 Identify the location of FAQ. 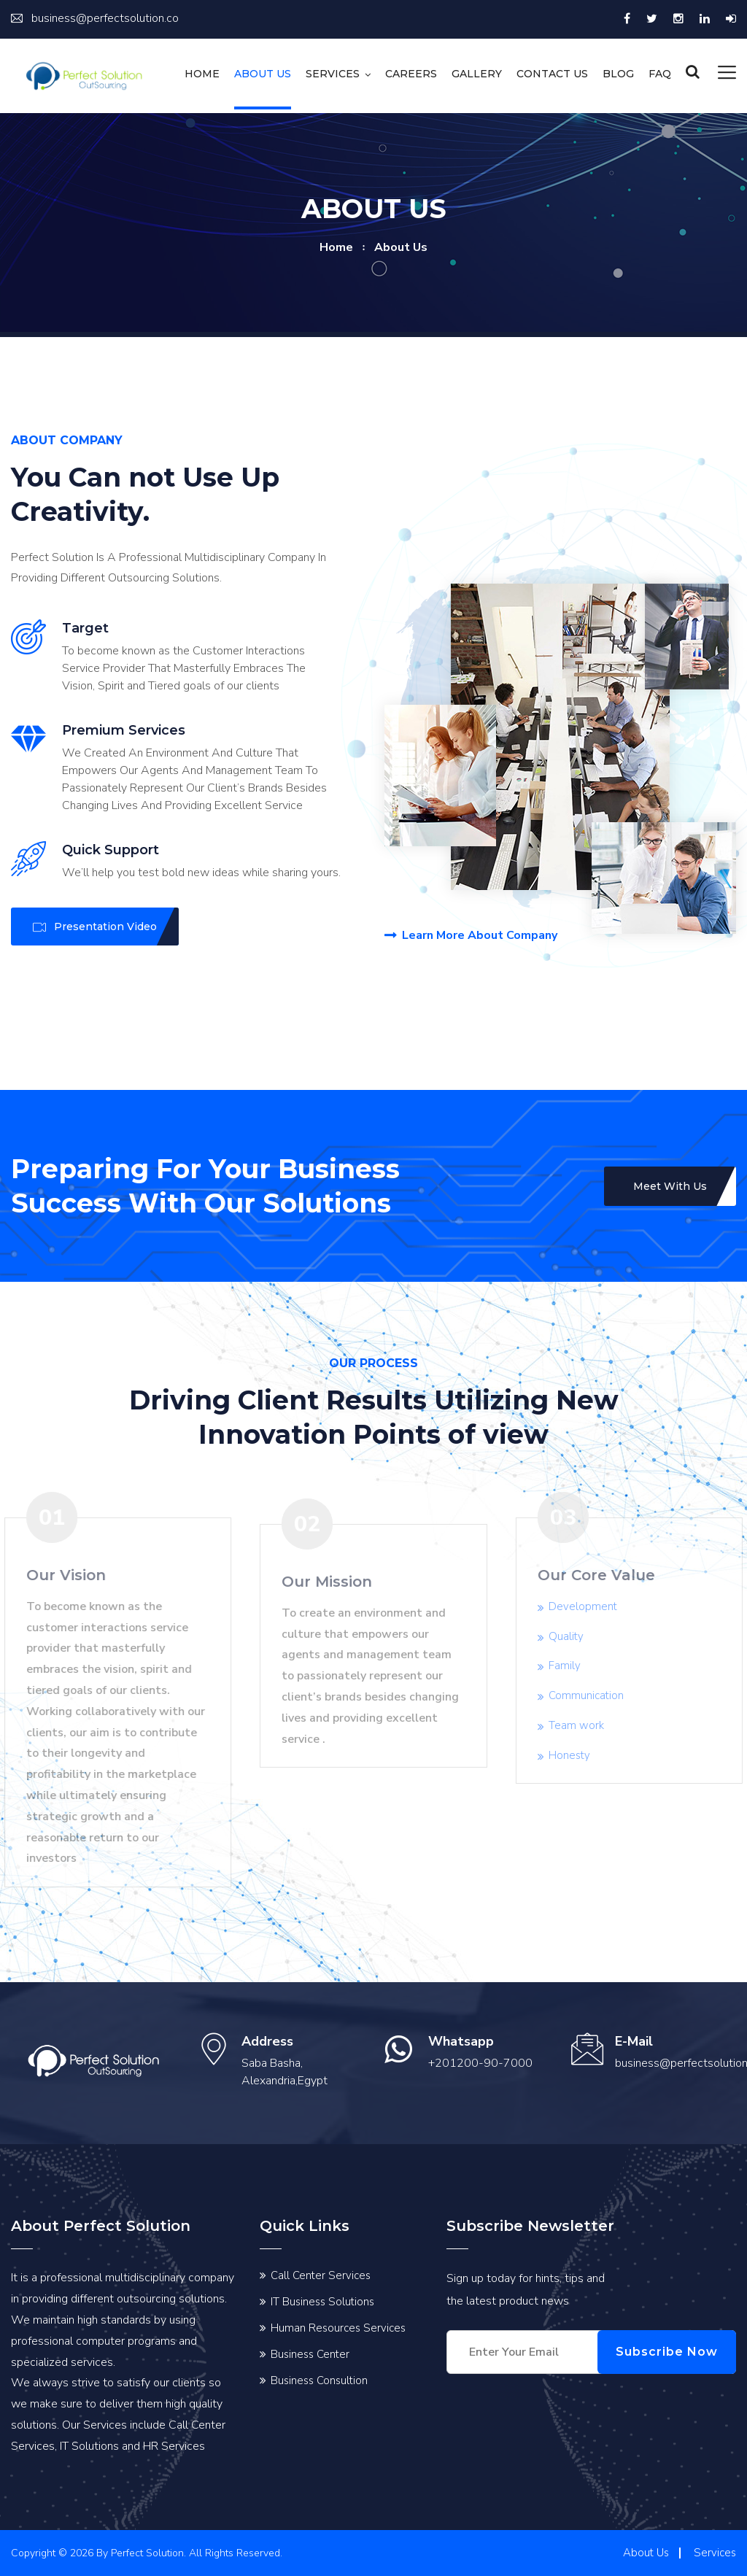
(660, 73).